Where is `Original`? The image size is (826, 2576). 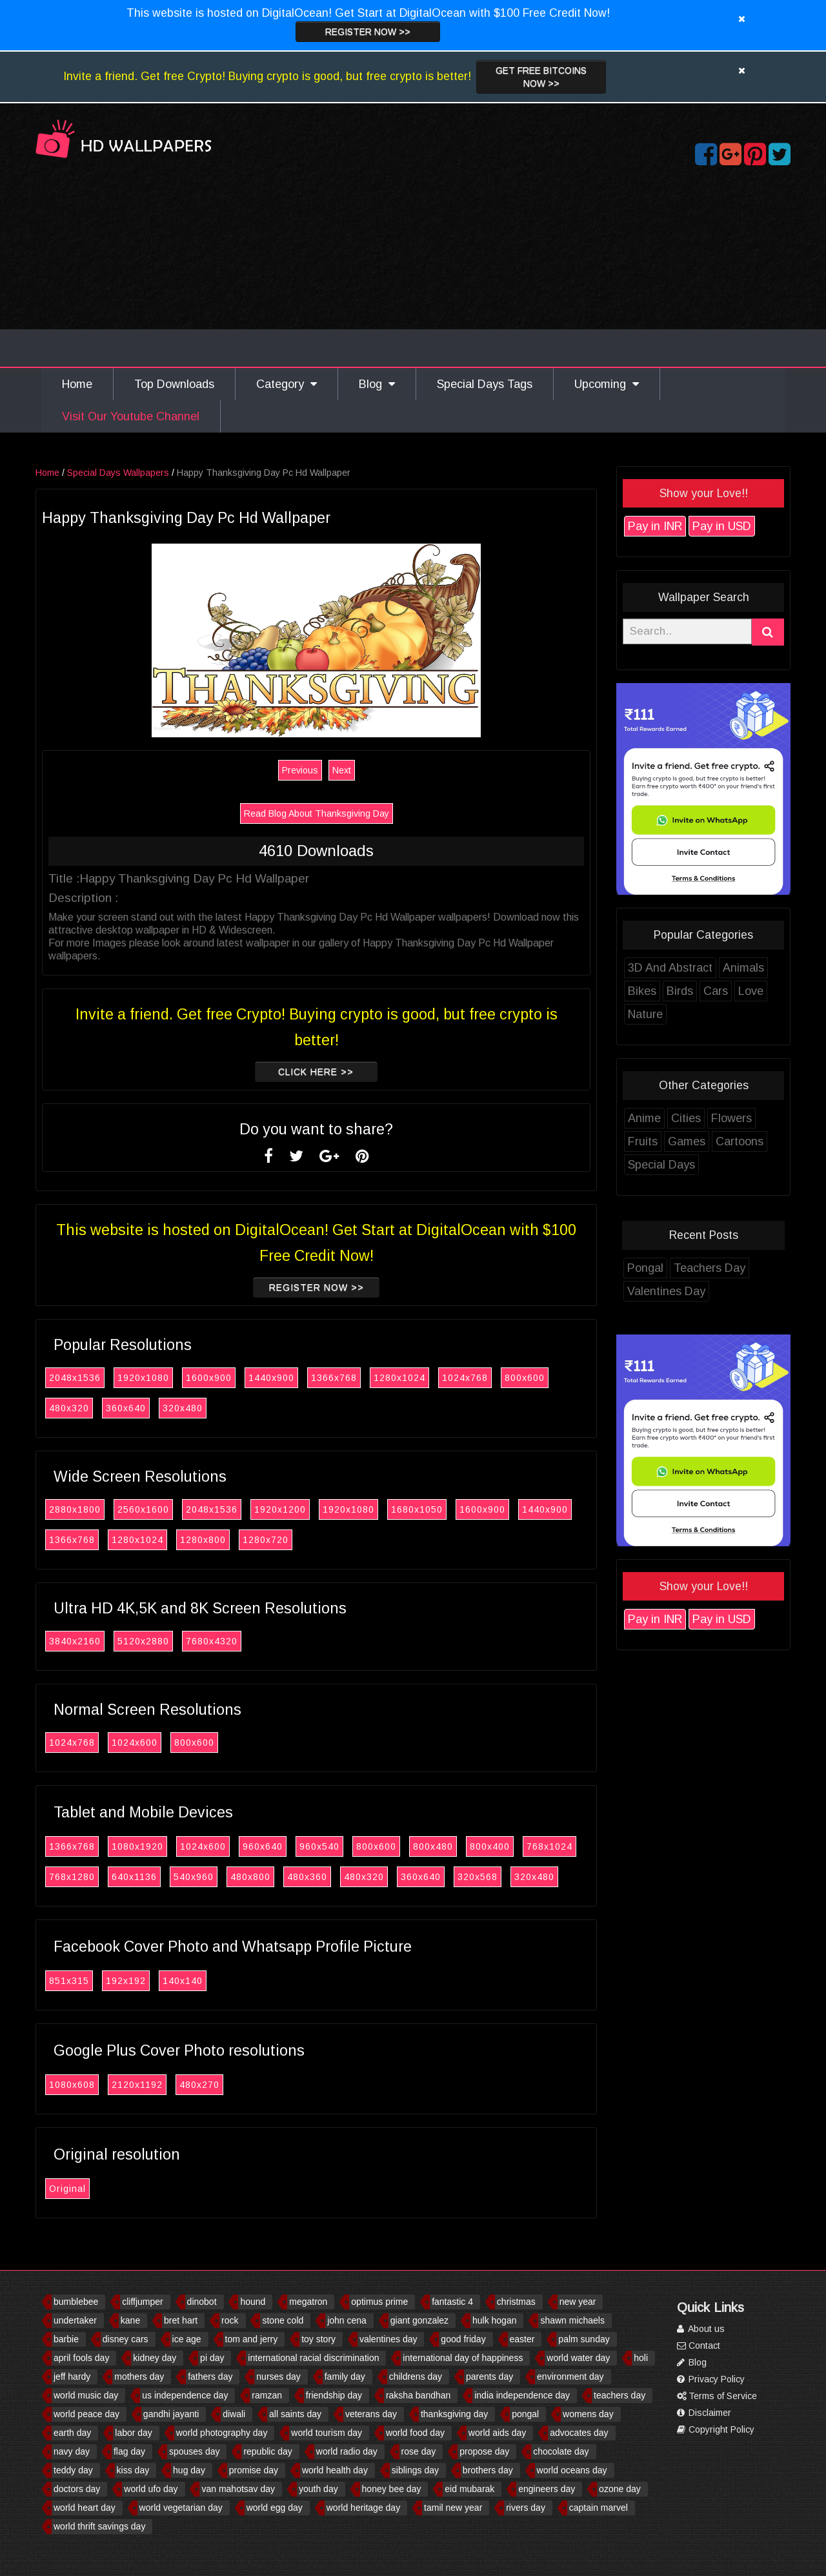 Original is located at coordinates (90, 2188).